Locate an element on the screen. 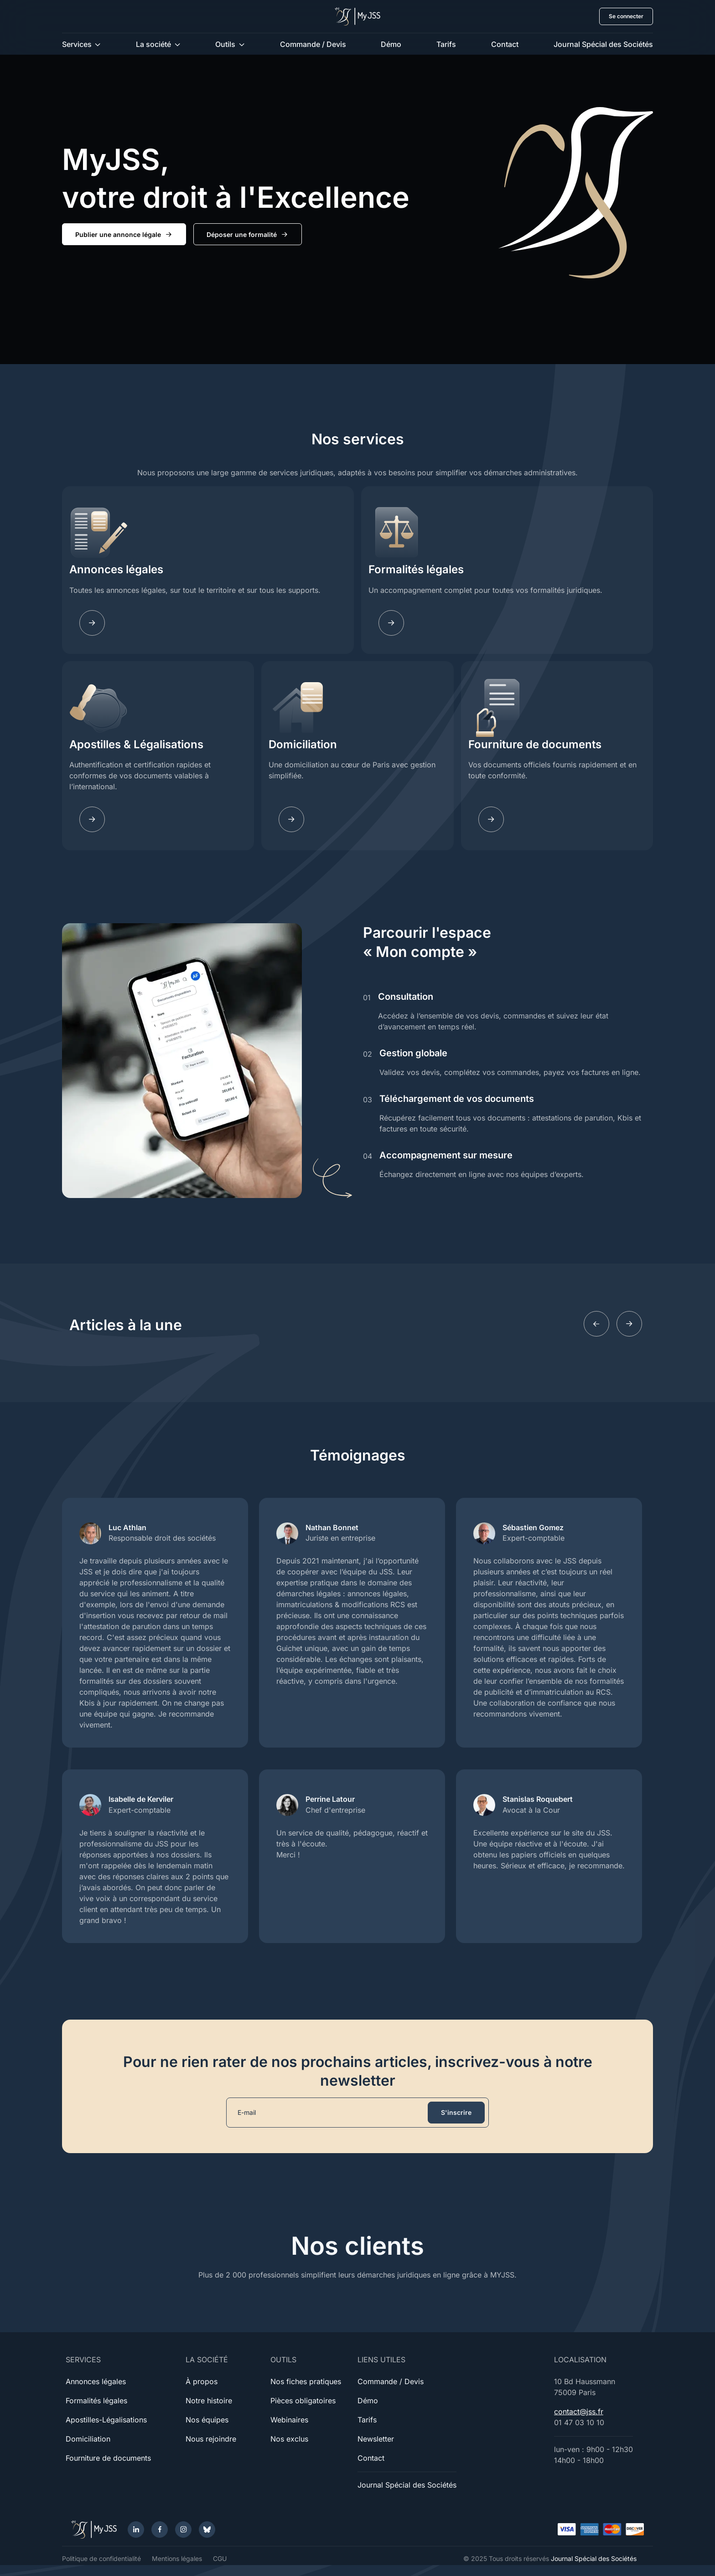 This screenshot has height=2576, width=715. CGU is located at coordinates (220, 2558).